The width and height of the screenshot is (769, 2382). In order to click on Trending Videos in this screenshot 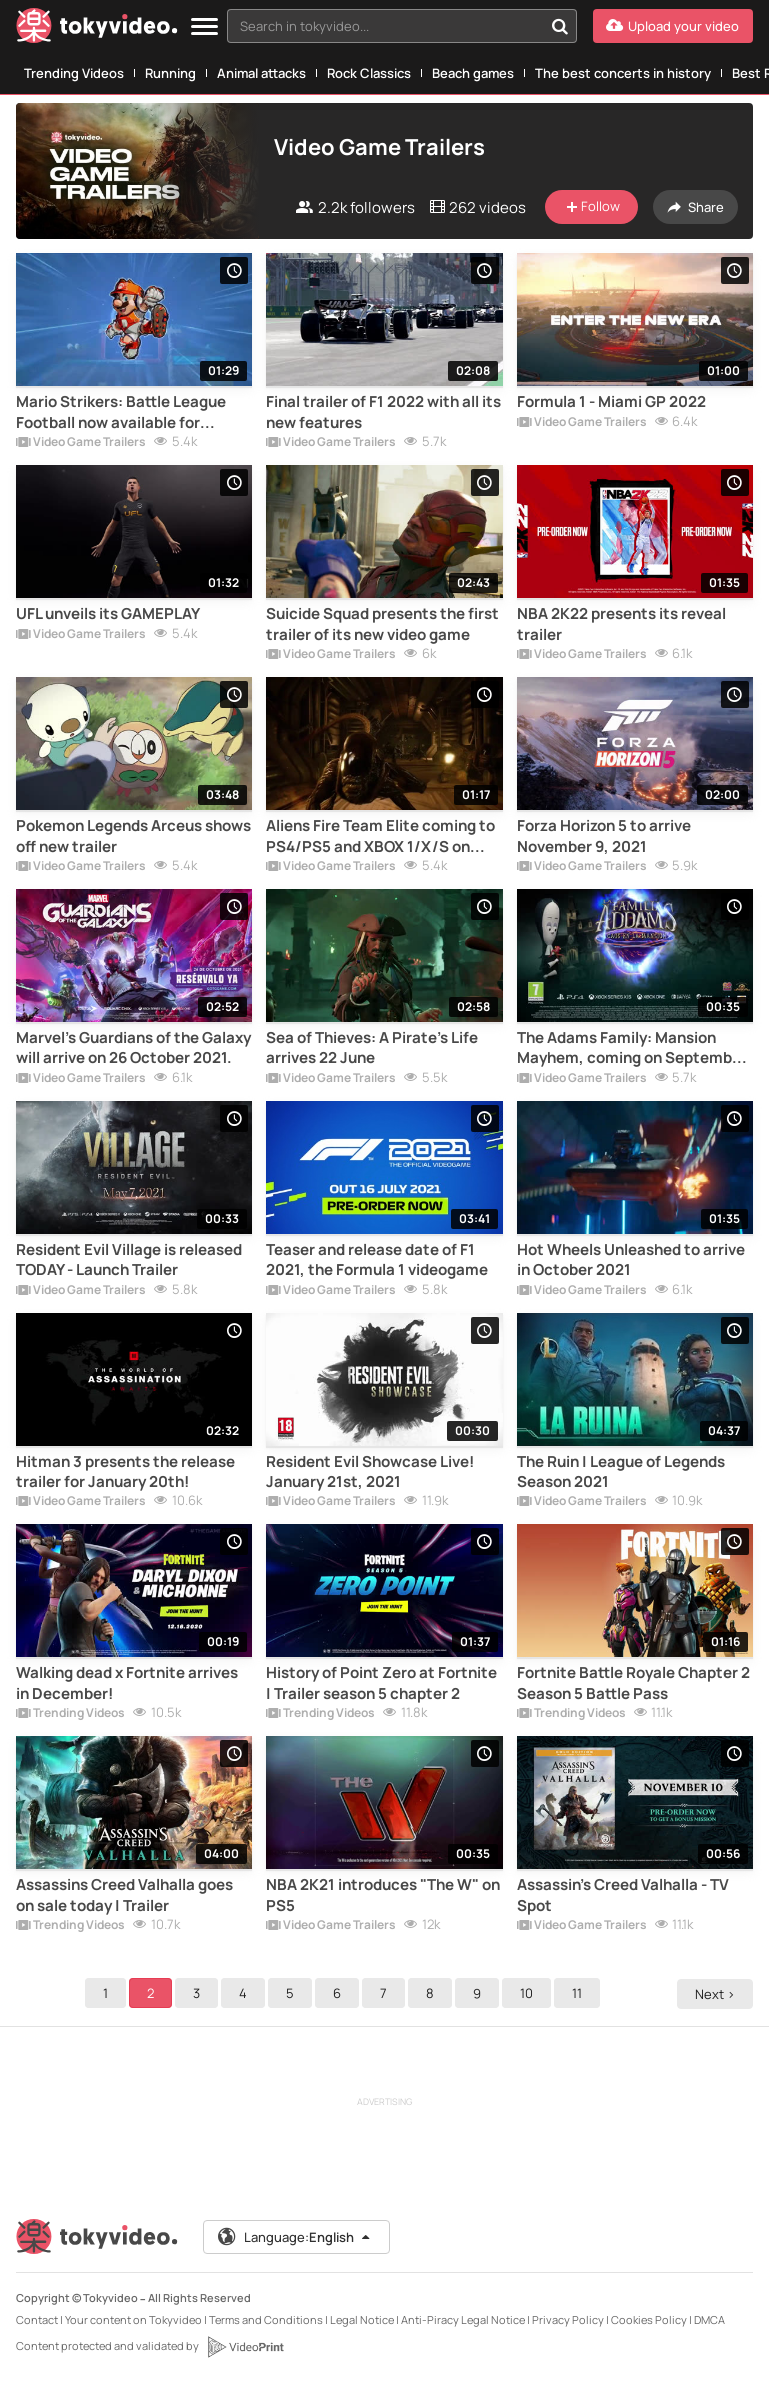, I will do `click(74, 73)`.